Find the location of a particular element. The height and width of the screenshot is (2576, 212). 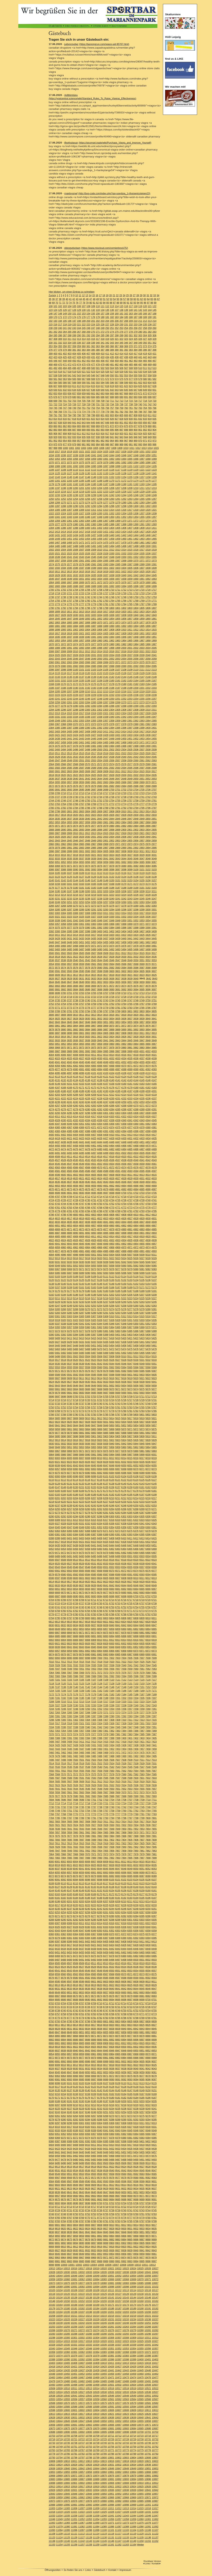

790 is located at coordinates (51, 415).